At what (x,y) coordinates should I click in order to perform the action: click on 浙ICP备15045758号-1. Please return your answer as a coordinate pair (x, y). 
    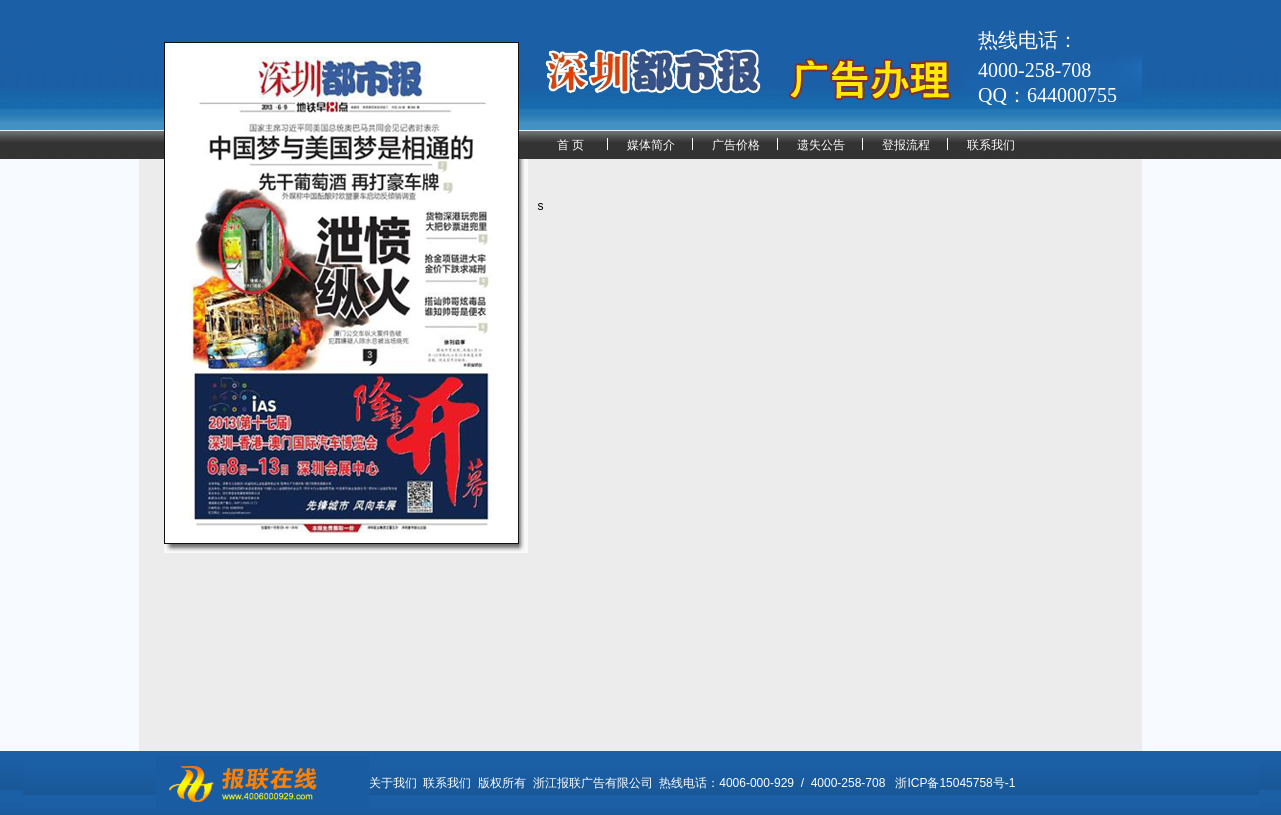
    Looking at the image, I should click on (955, 783).